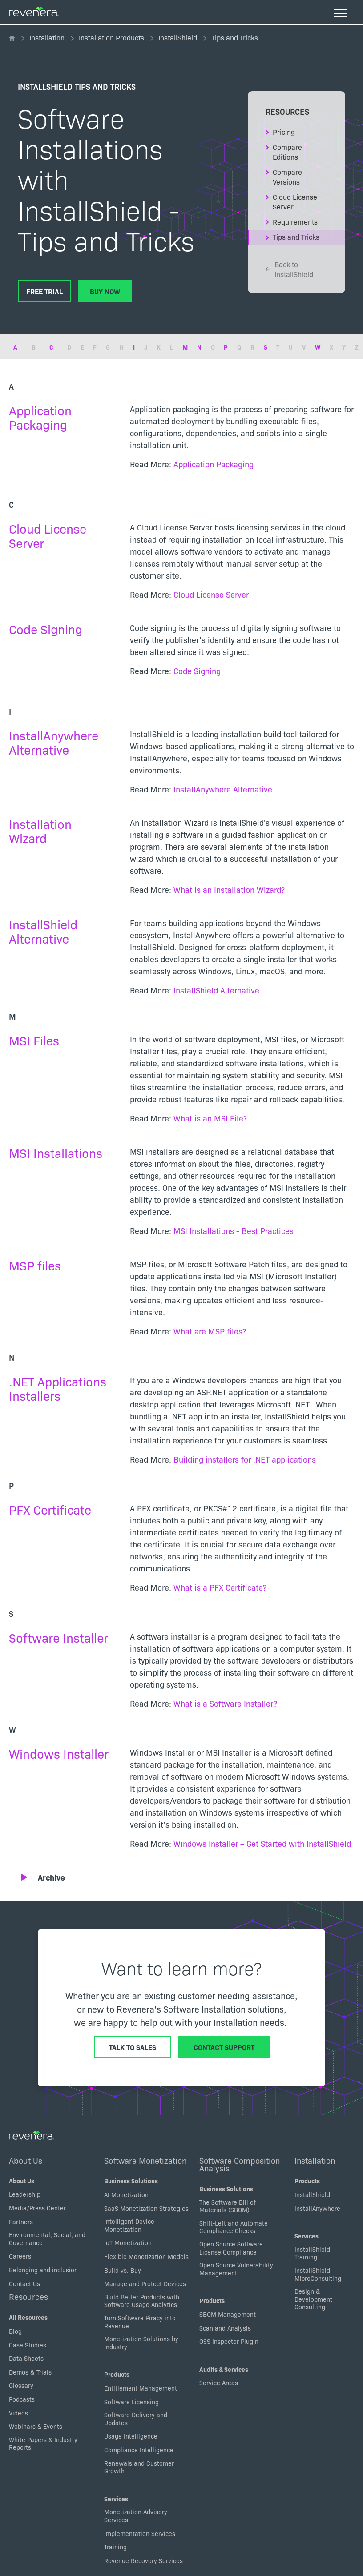 This screenshot has width=363, height=2576. Describe the element at coordinates (53, 742) in the screenshot. I see `InstallAnywhere Alternative` at that location.